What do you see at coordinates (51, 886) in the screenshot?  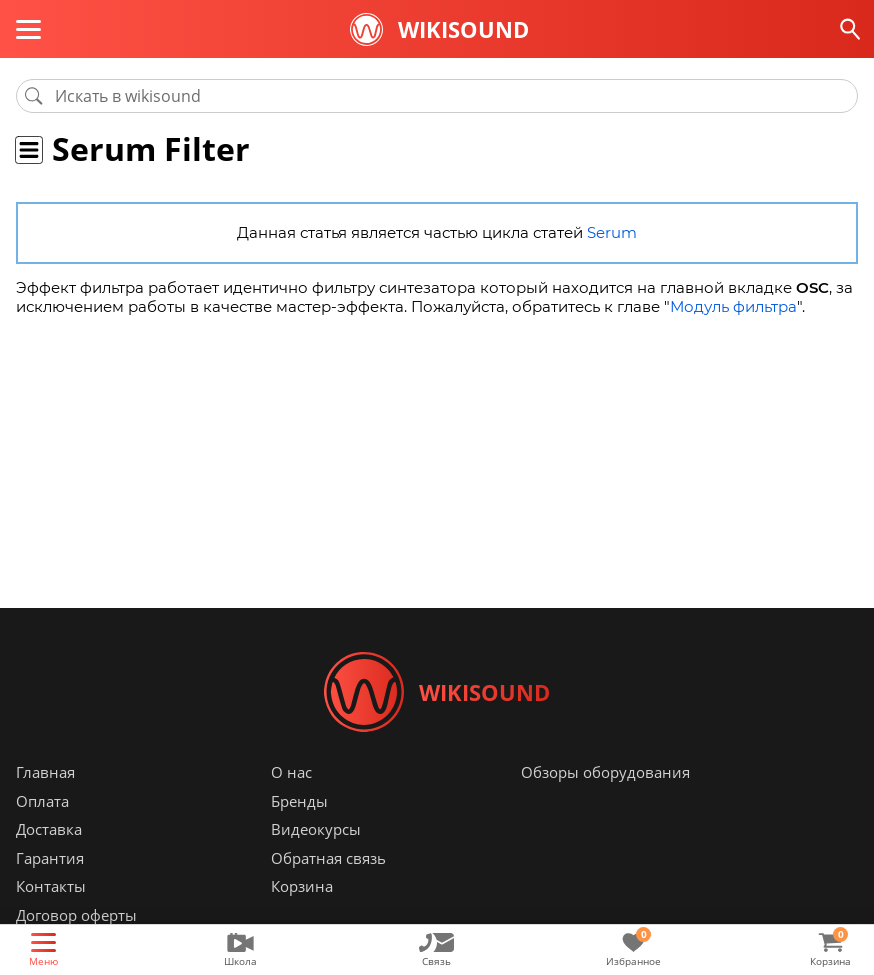 I see `Контакты` at bounding box center [51, 886].